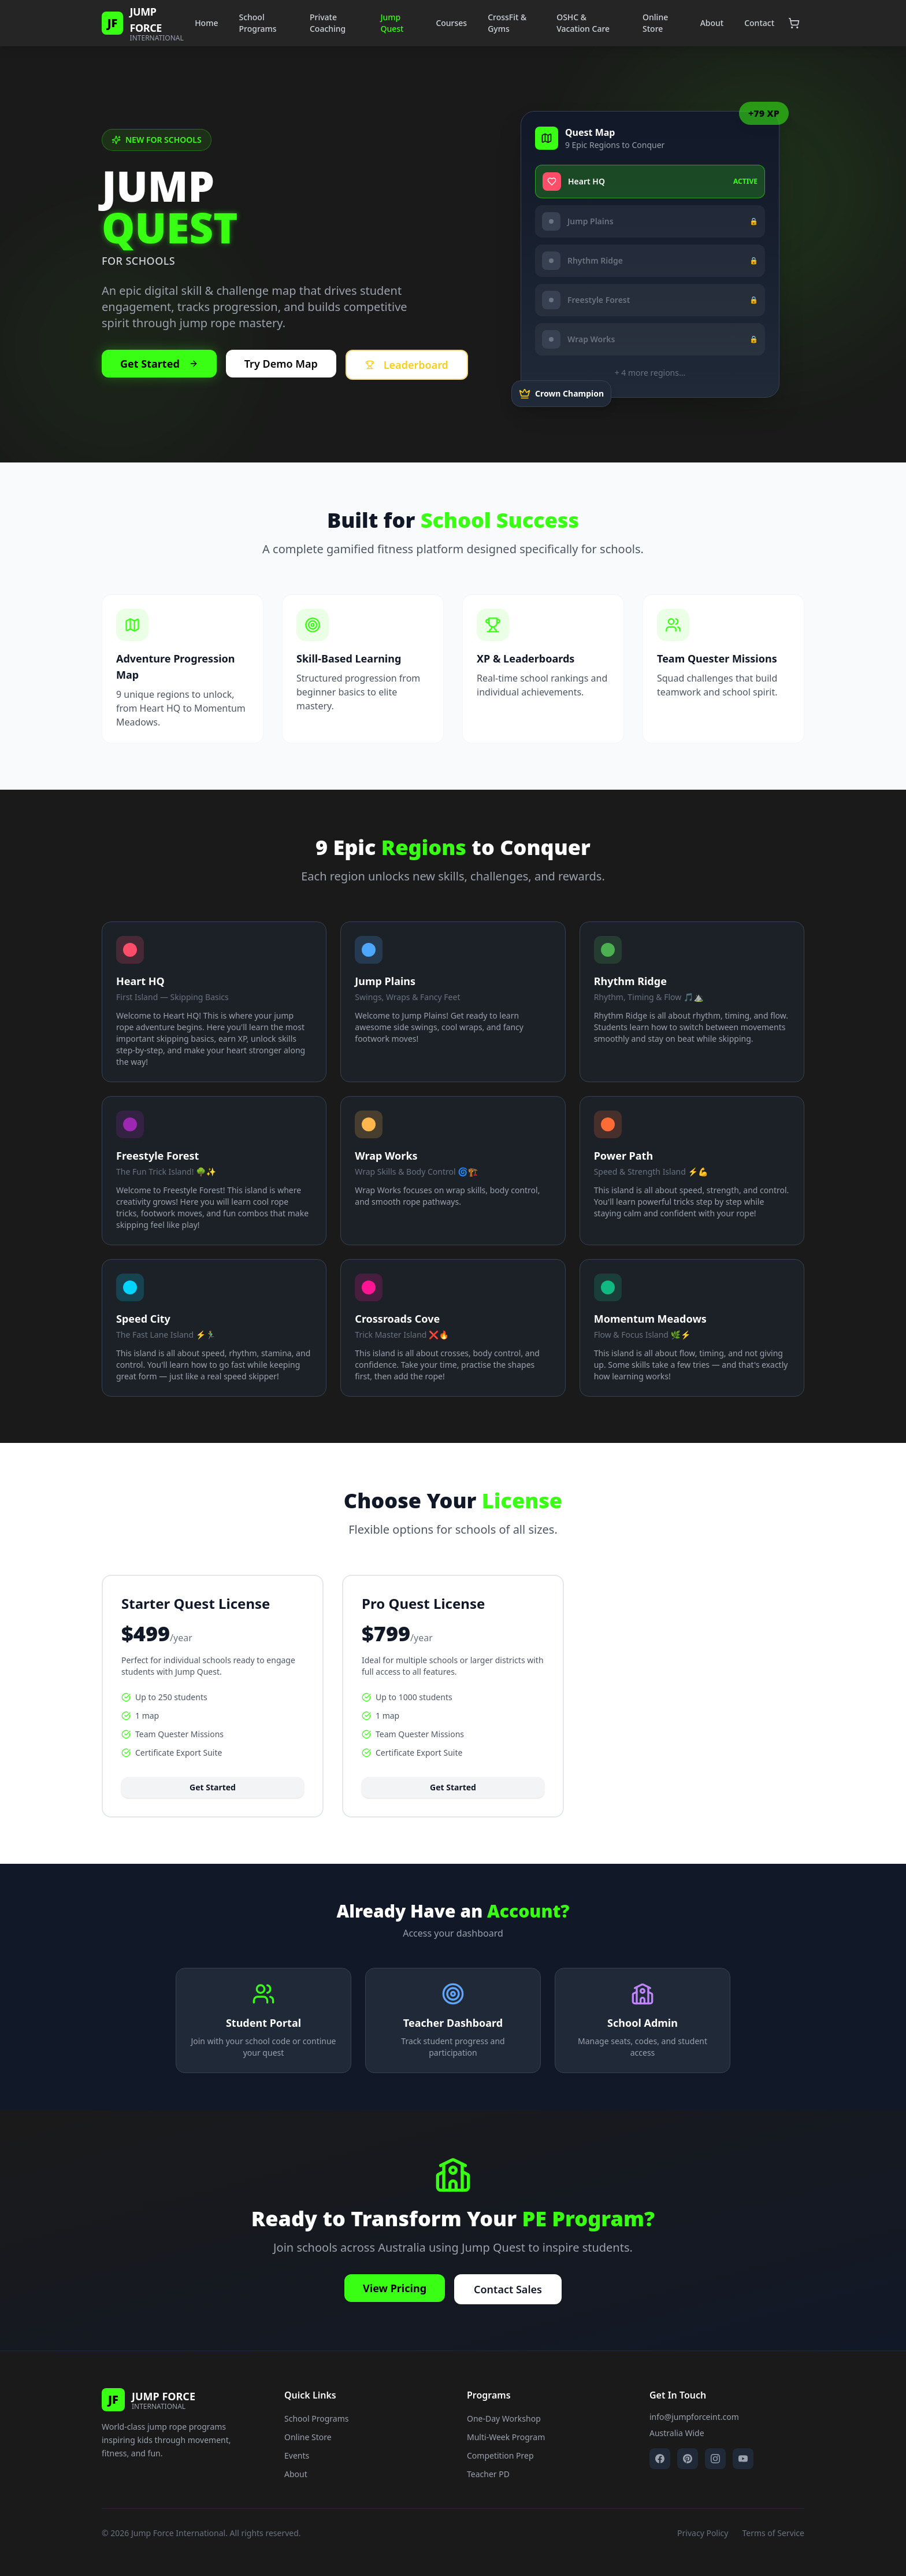 This screenshot has height=2576, width=906. I want to click on Privacy Policy, so click(702, 2532).